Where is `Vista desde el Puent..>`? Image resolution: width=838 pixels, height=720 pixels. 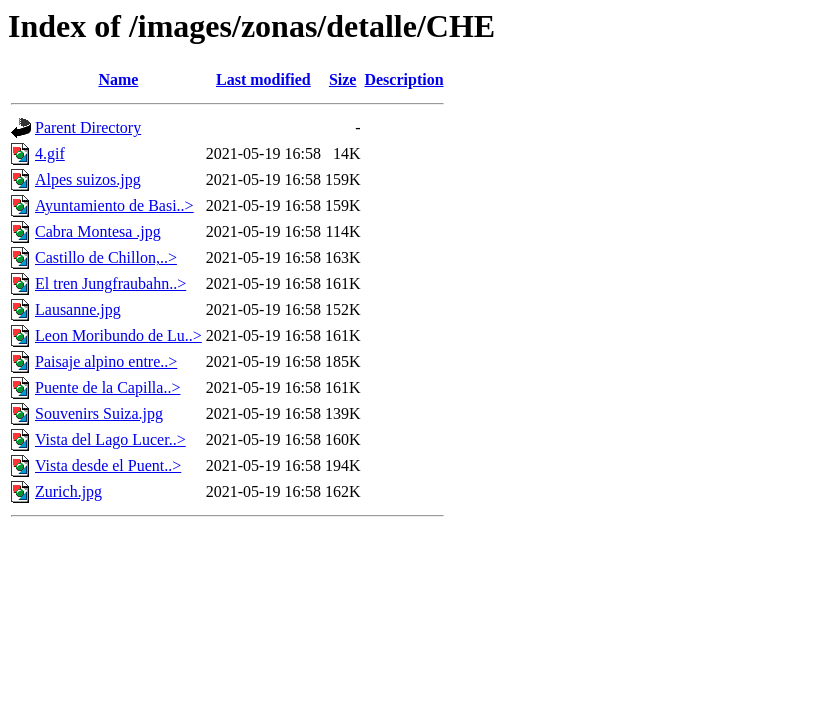
Vista desde el Puent..> is located at coordinates (108, 465).